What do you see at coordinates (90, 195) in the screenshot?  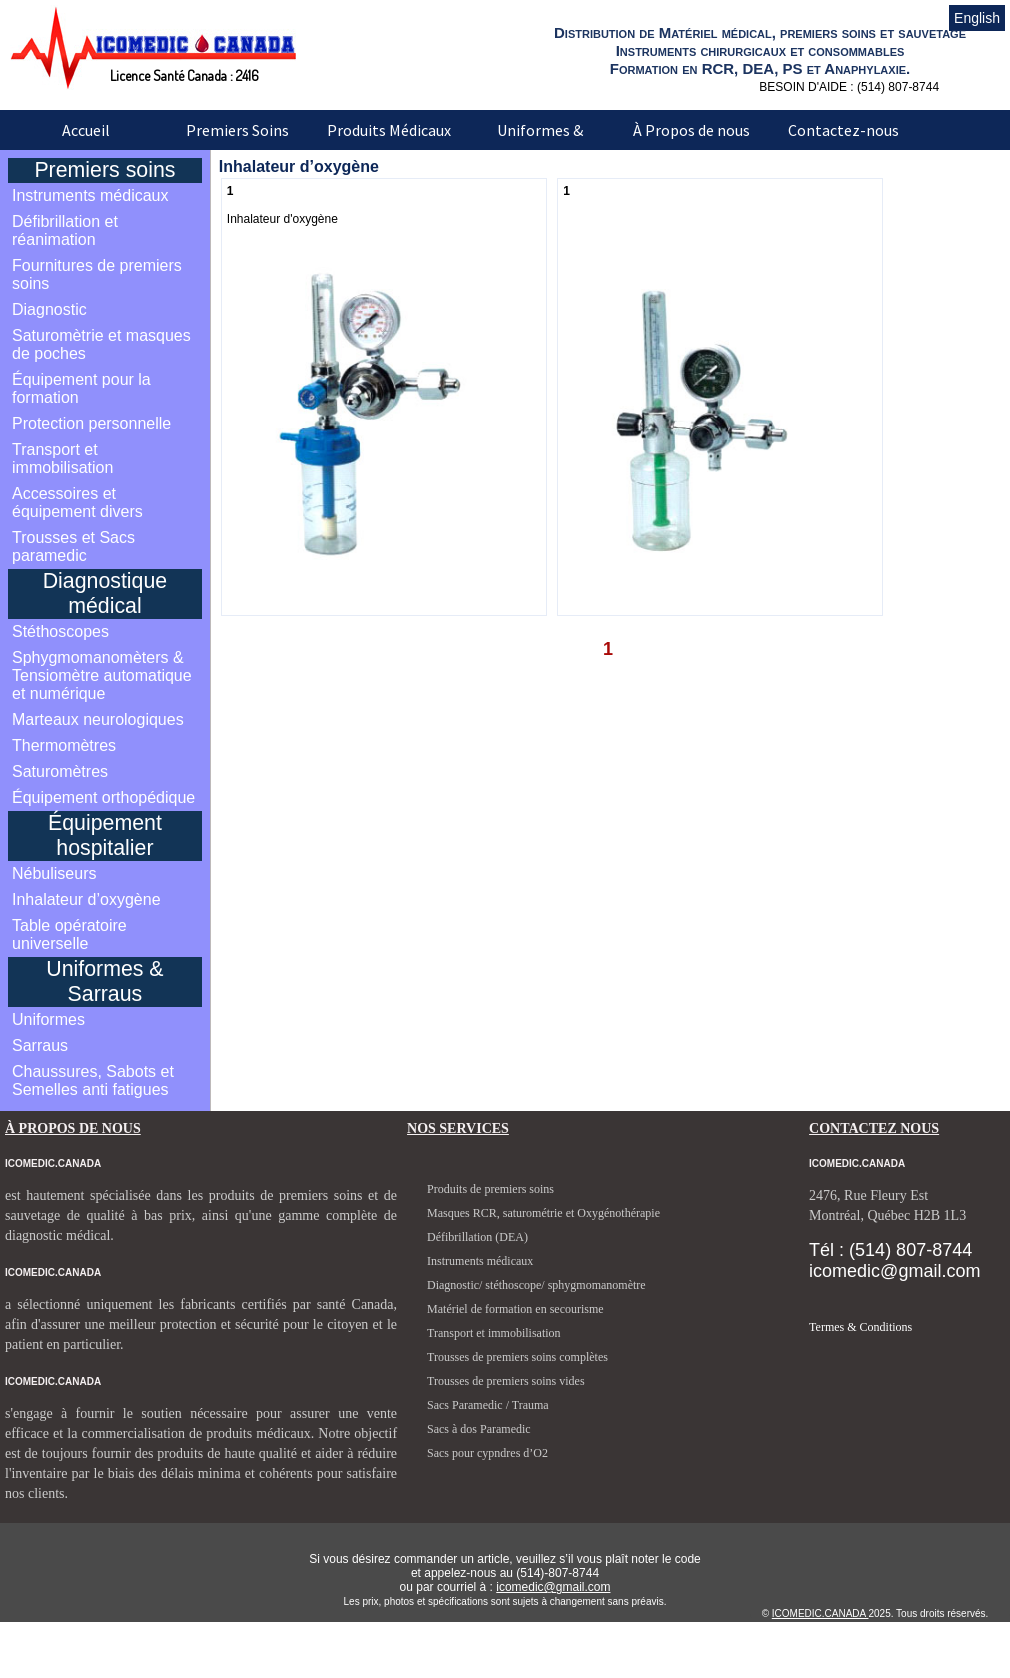 I see `Instruments médicaux` at bounding box center [90, 195].